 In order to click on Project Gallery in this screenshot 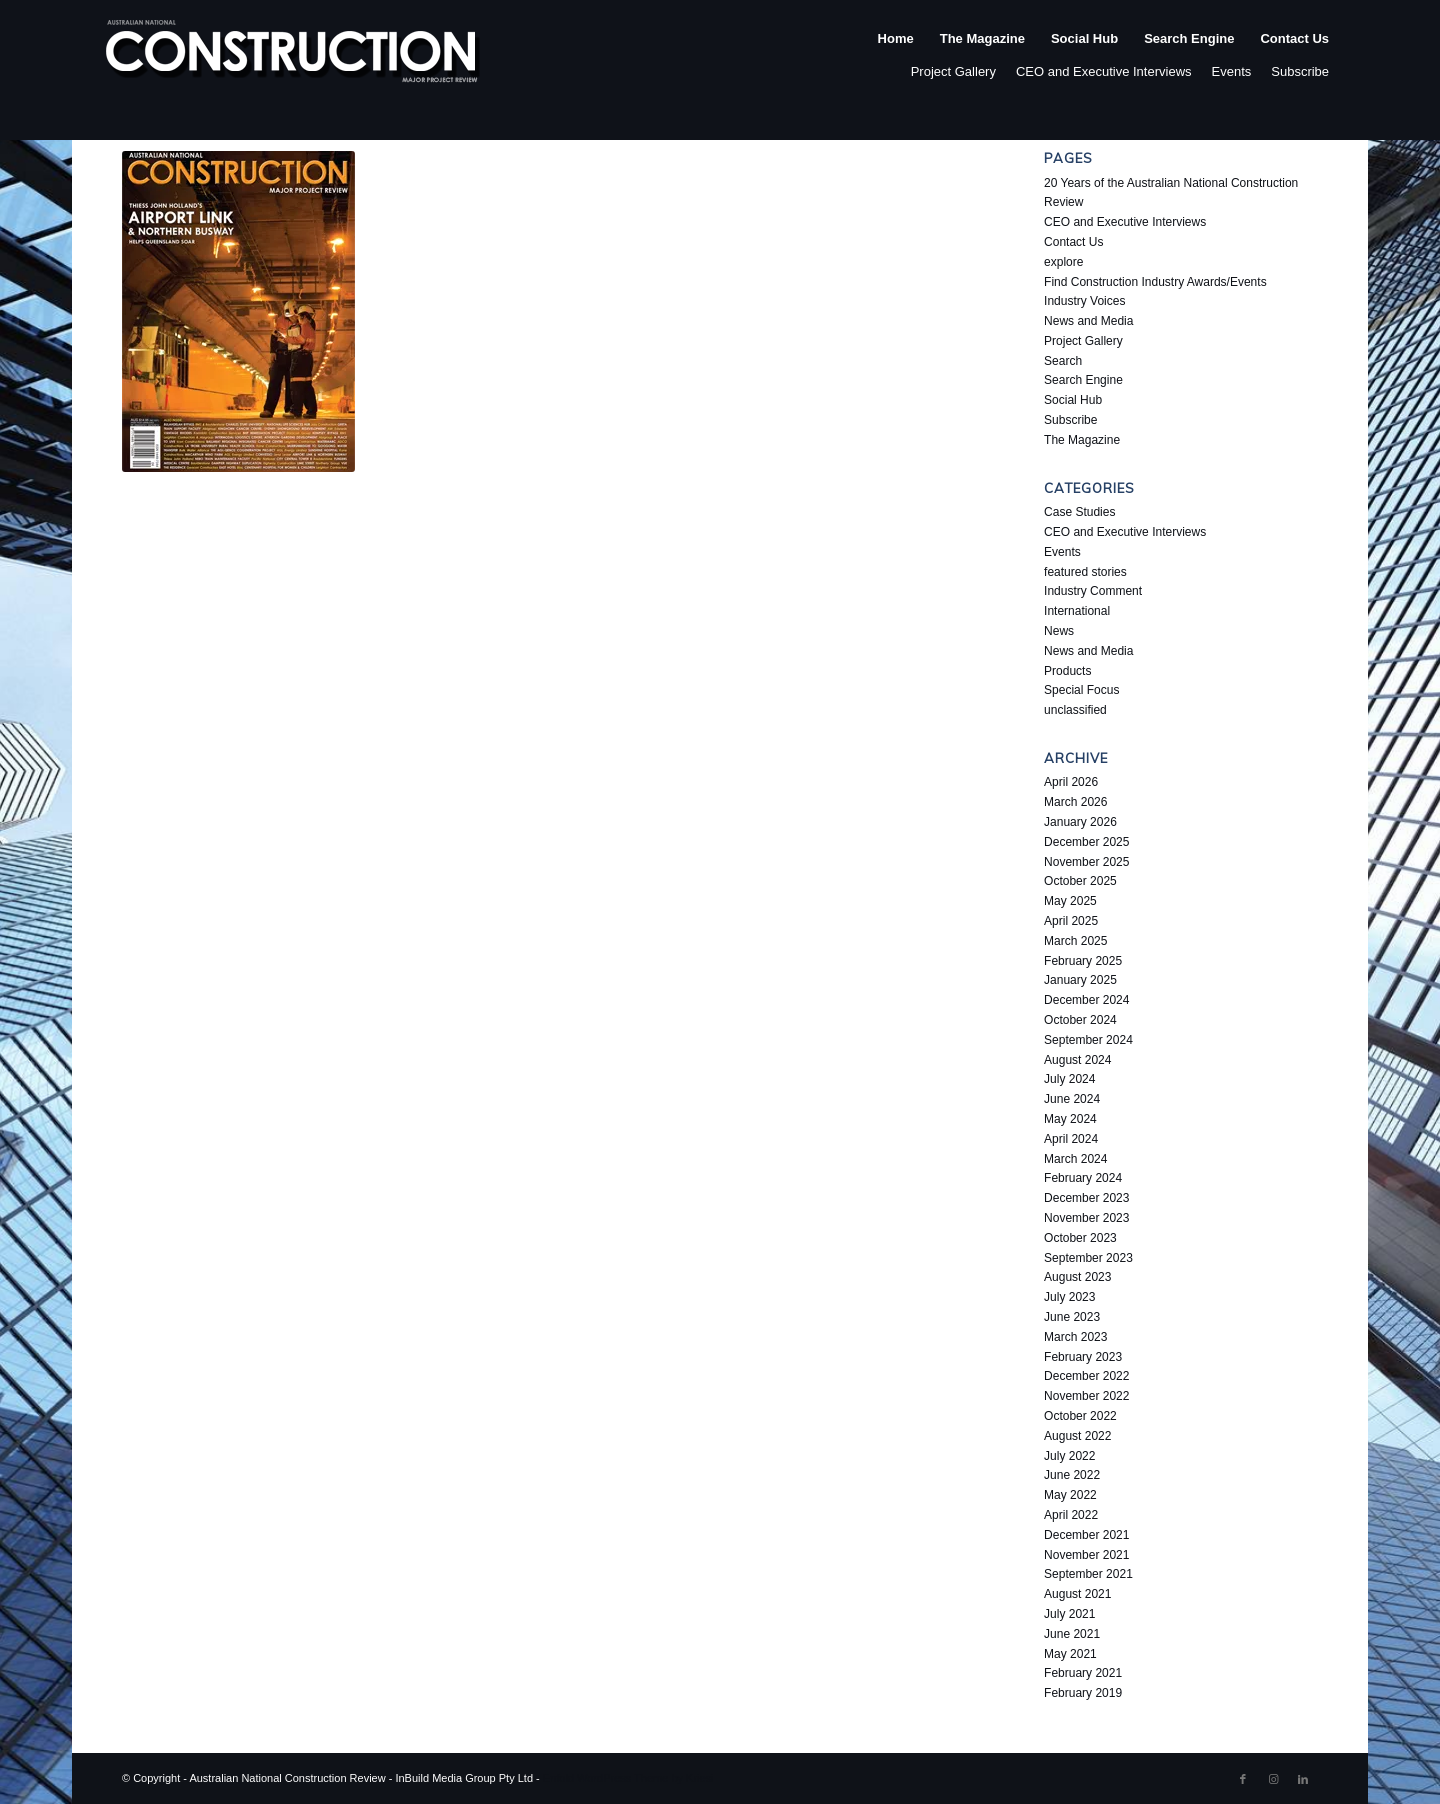, I will do `click(953, 71)`.